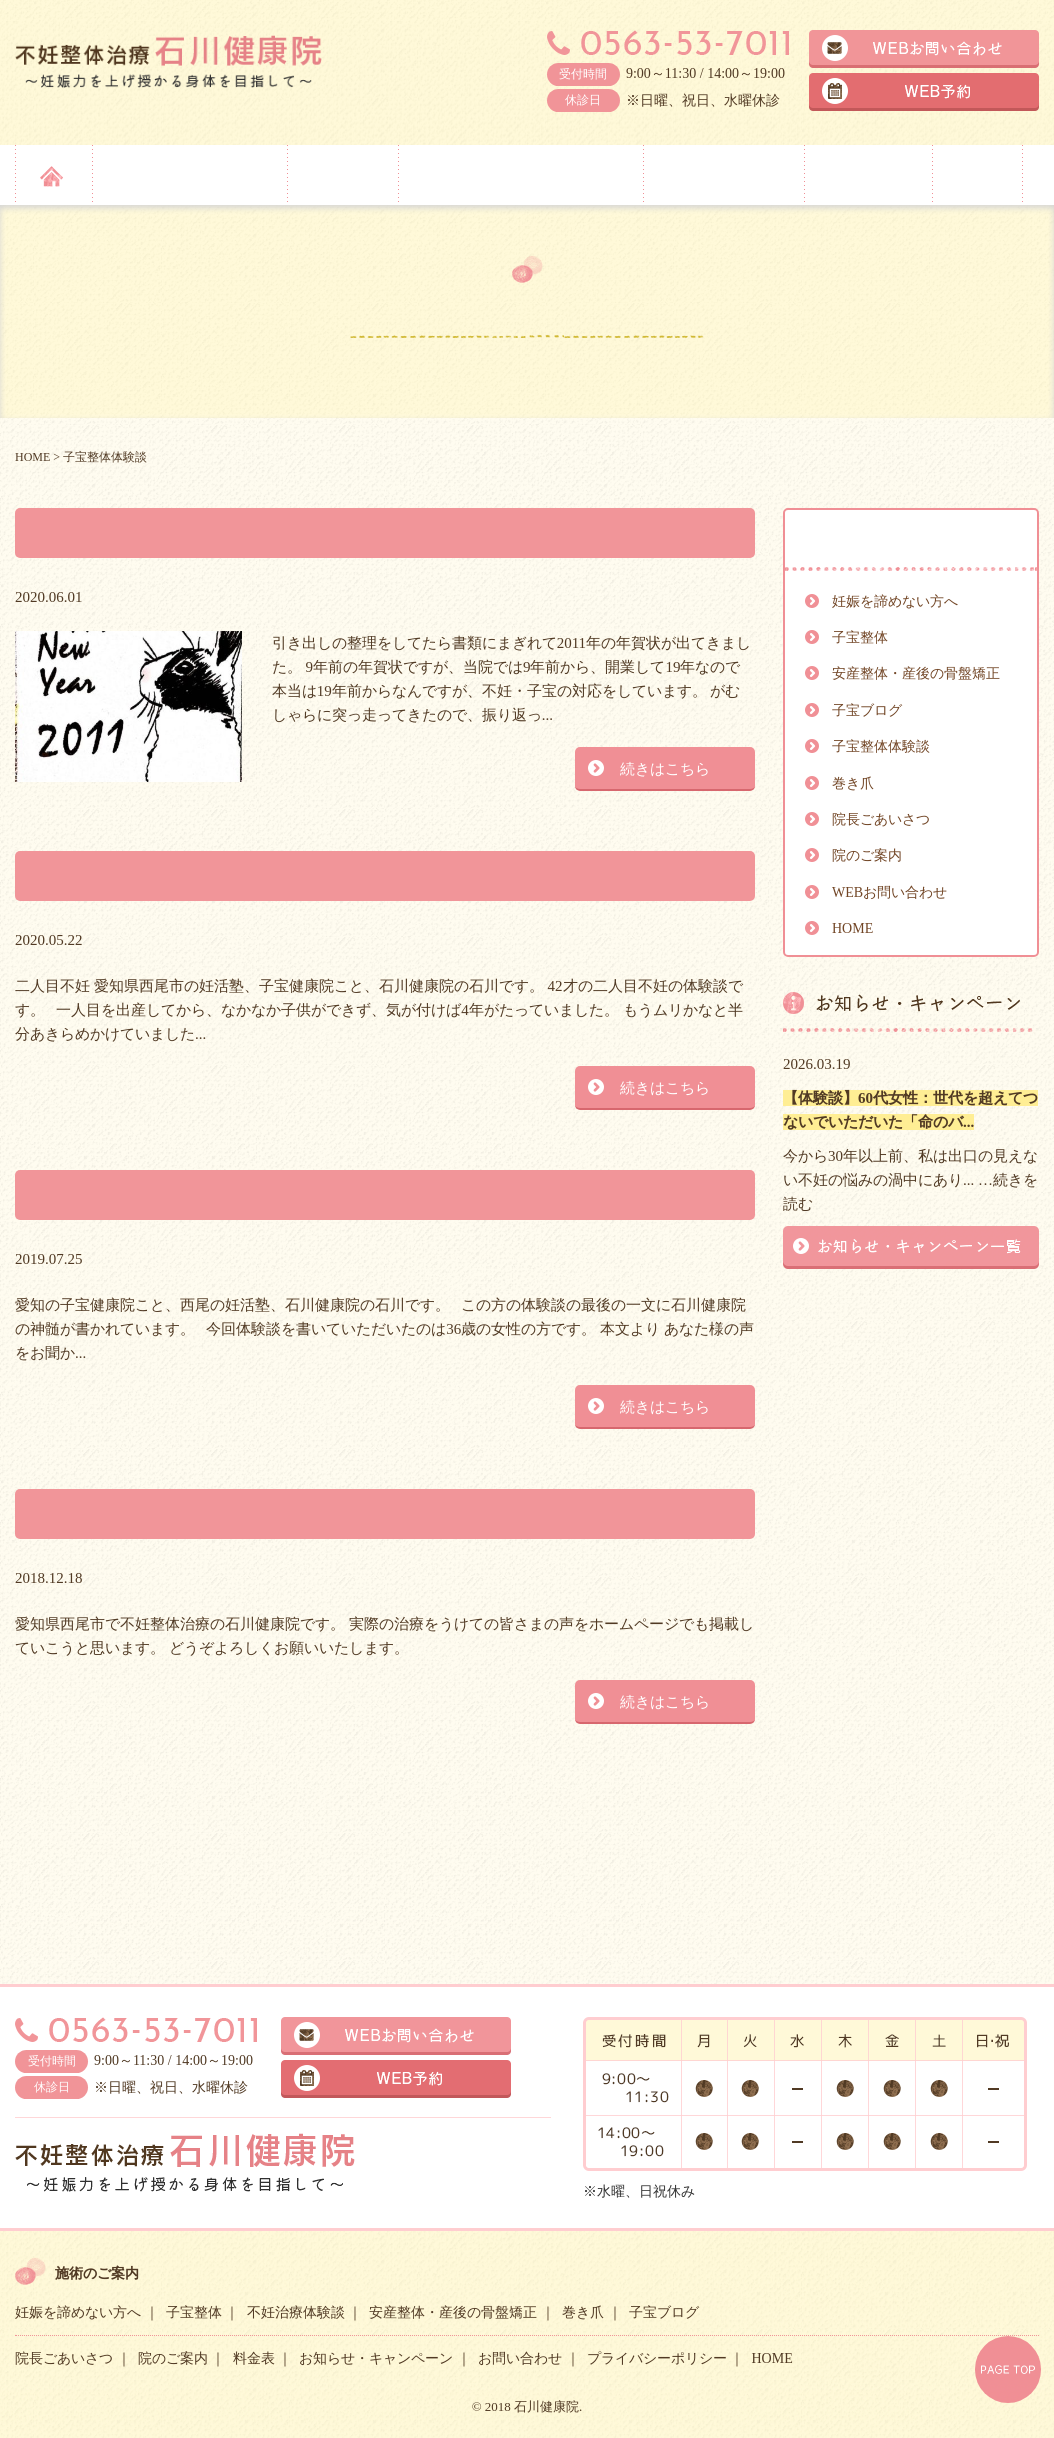 This screenshot has height=2438, width=1054. I want to click on 子宝整体, so click(340, 173).